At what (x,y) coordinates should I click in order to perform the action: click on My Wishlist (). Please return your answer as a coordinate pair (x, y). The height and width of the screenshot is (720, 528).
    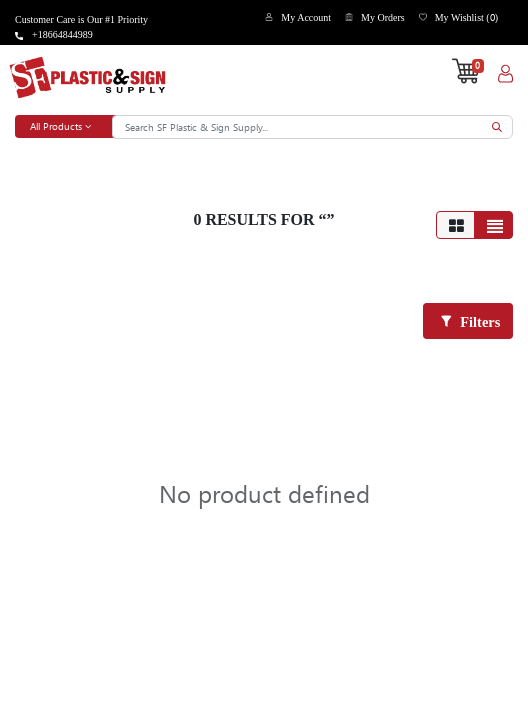
    Looking at the image, I should click on (466, 17).